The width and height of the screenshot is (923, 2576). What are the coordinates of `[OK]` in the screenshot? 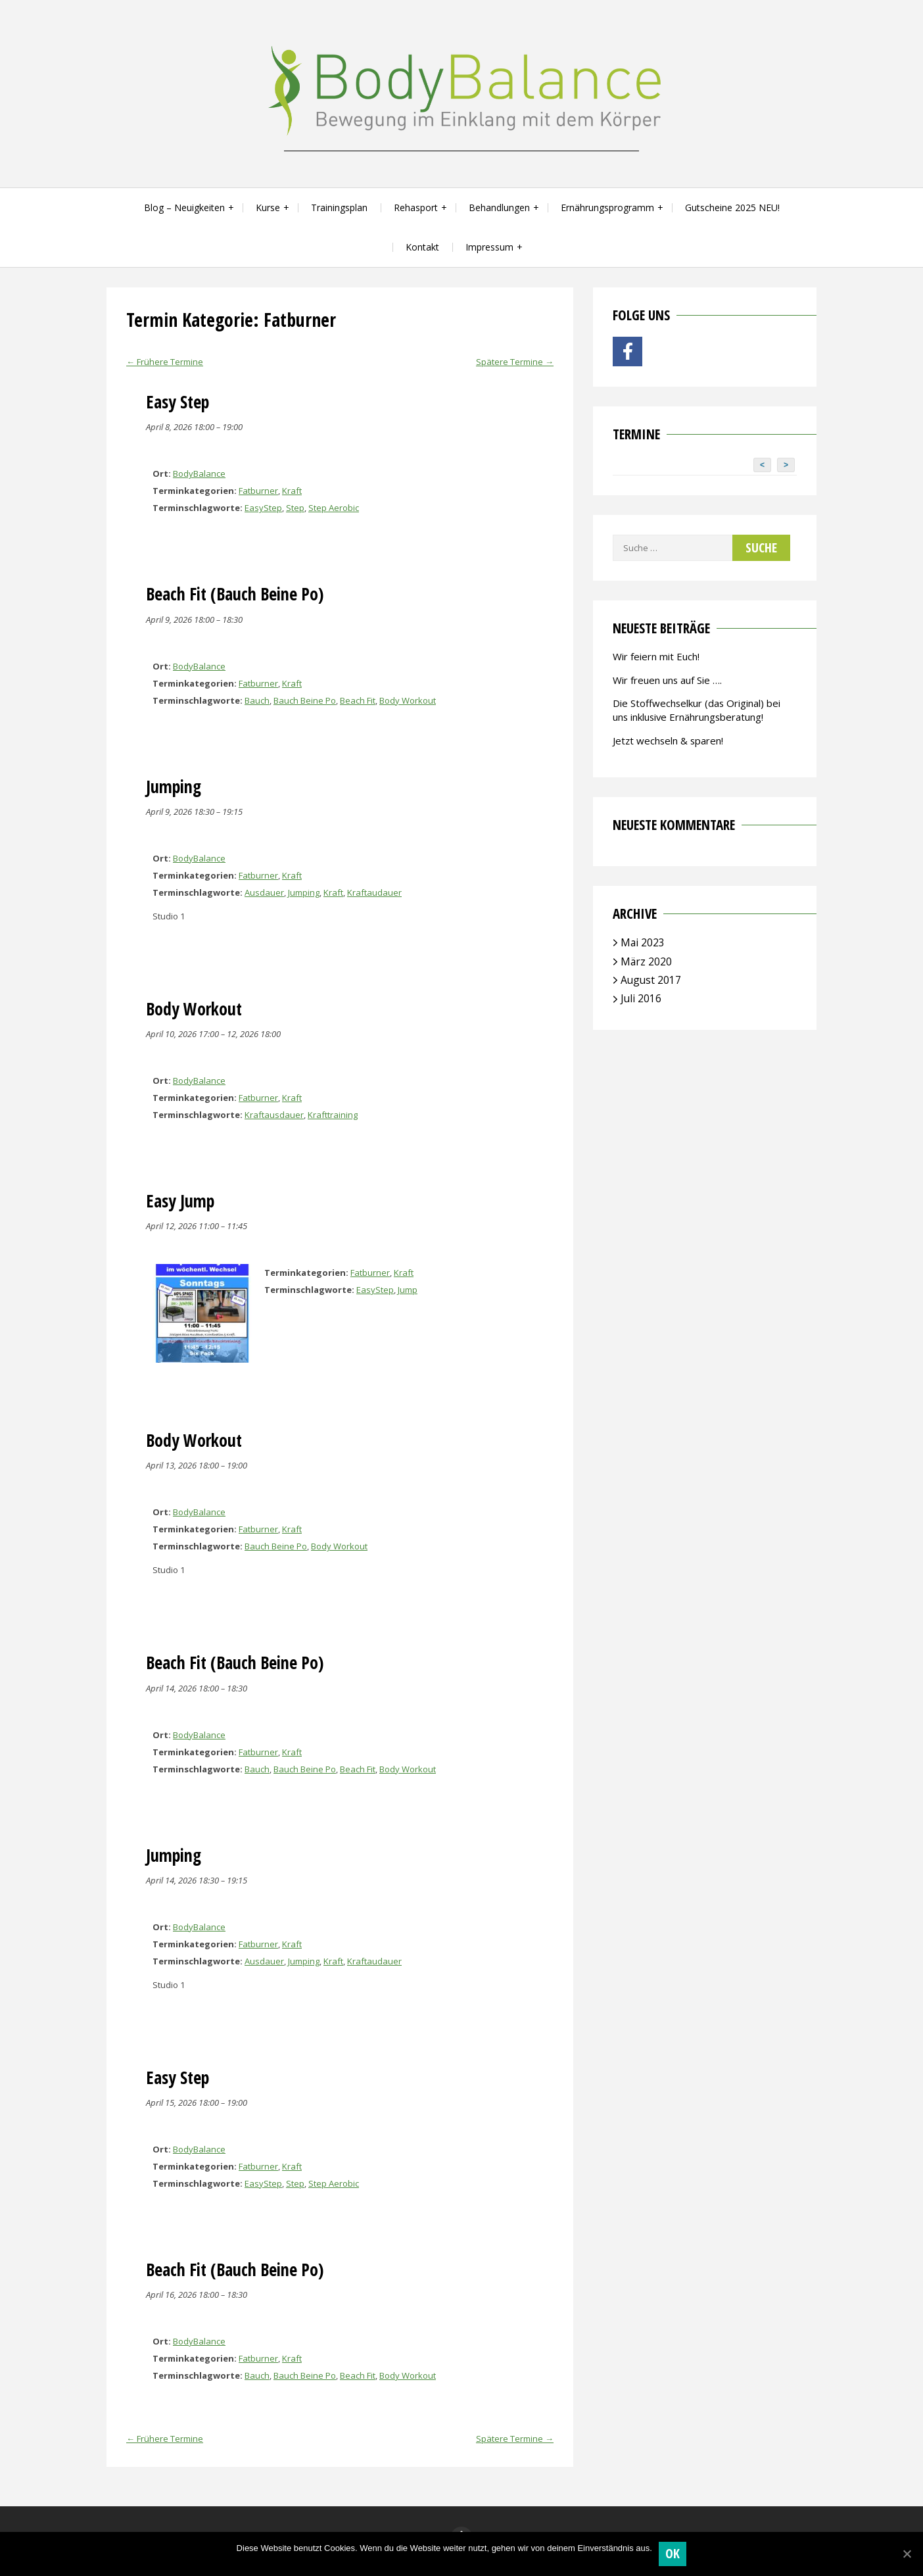 It's located at (906, 2553).